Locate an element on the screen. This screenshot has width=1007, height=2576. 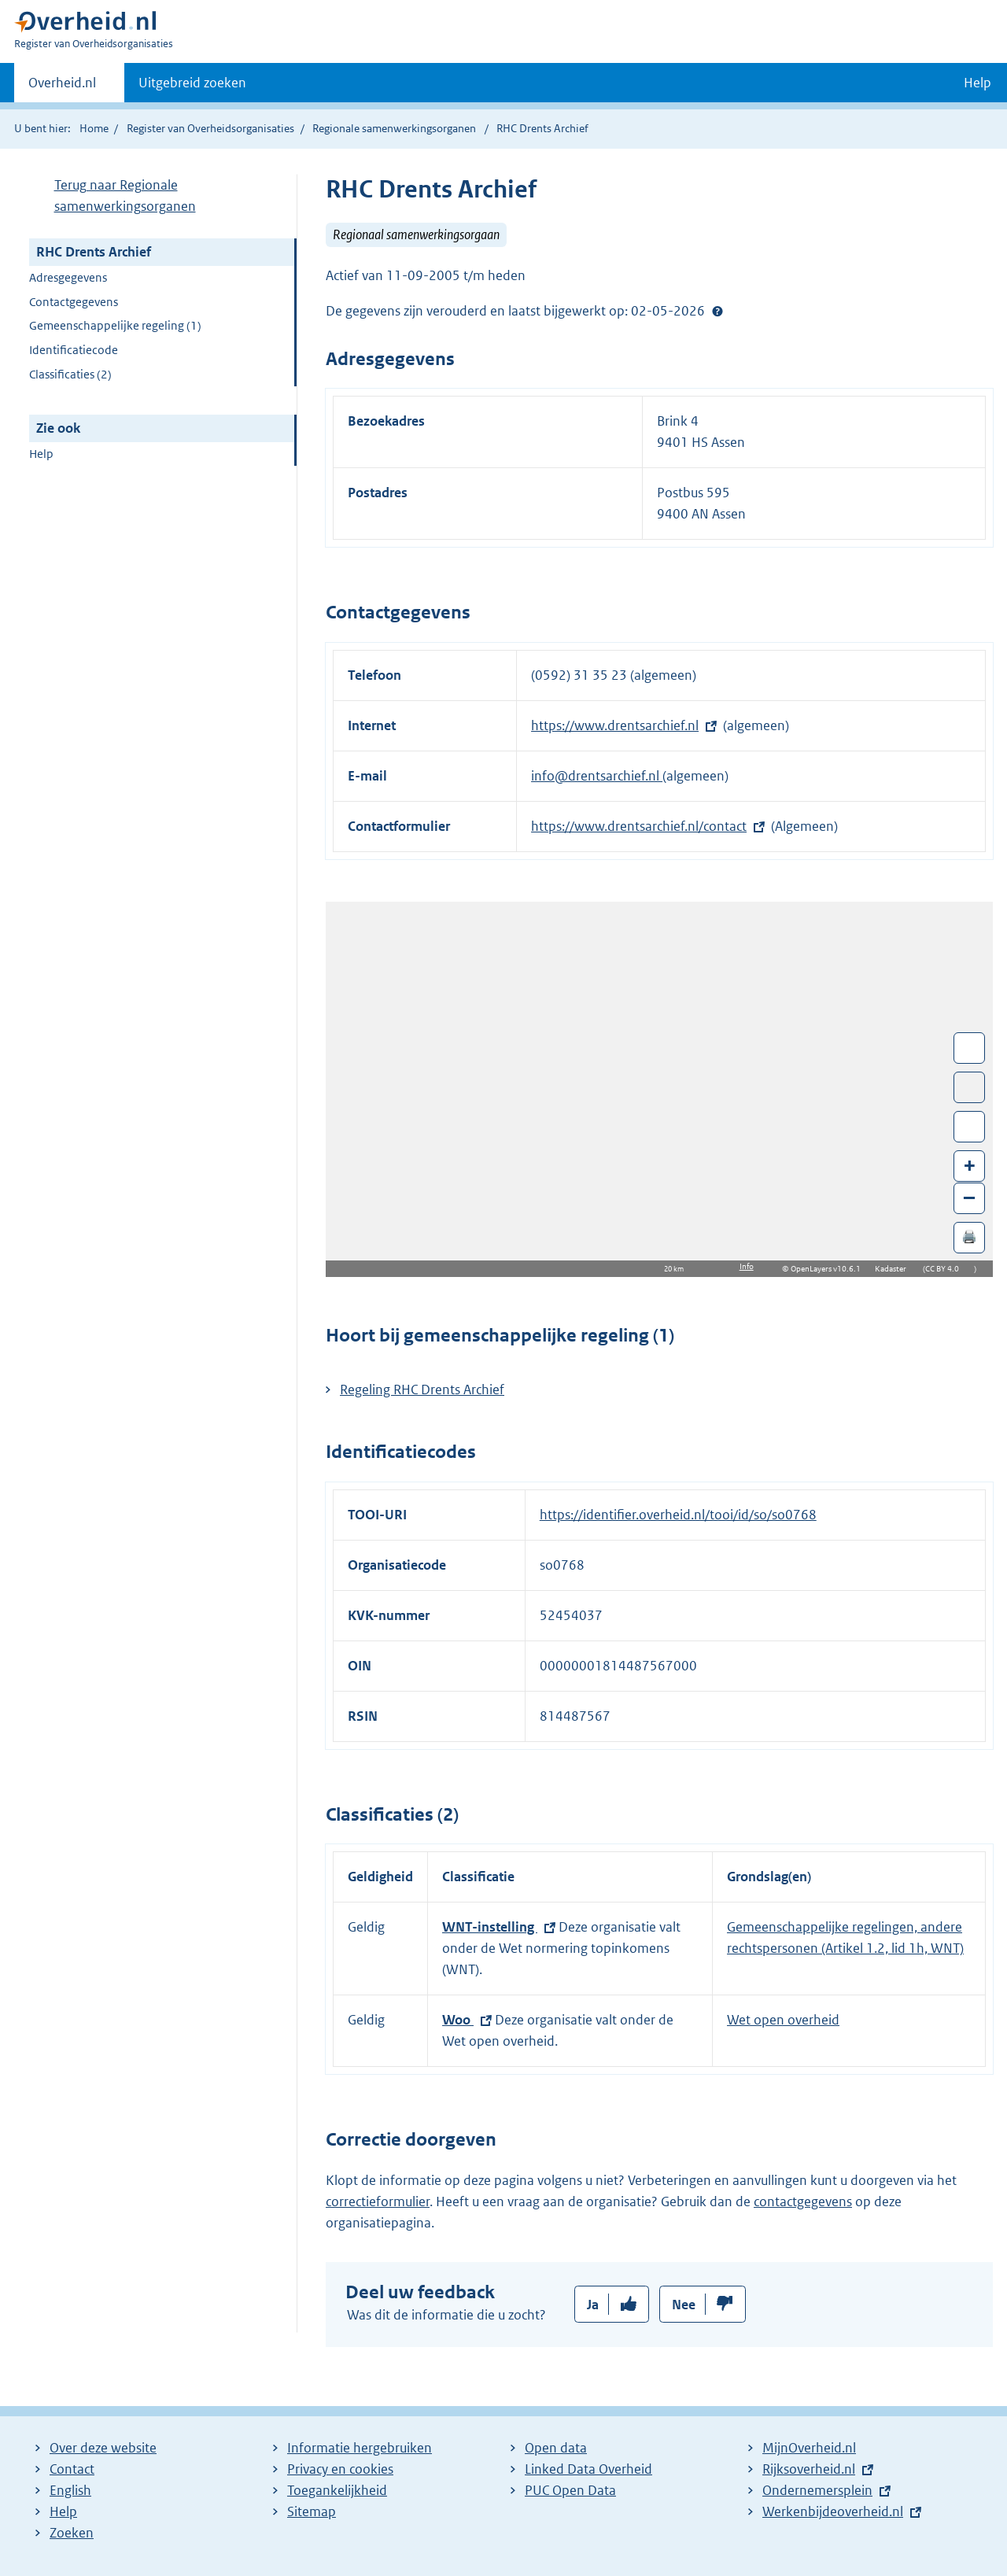
OpenLayers v10.6.1 is located at coordinates (829, 1269).